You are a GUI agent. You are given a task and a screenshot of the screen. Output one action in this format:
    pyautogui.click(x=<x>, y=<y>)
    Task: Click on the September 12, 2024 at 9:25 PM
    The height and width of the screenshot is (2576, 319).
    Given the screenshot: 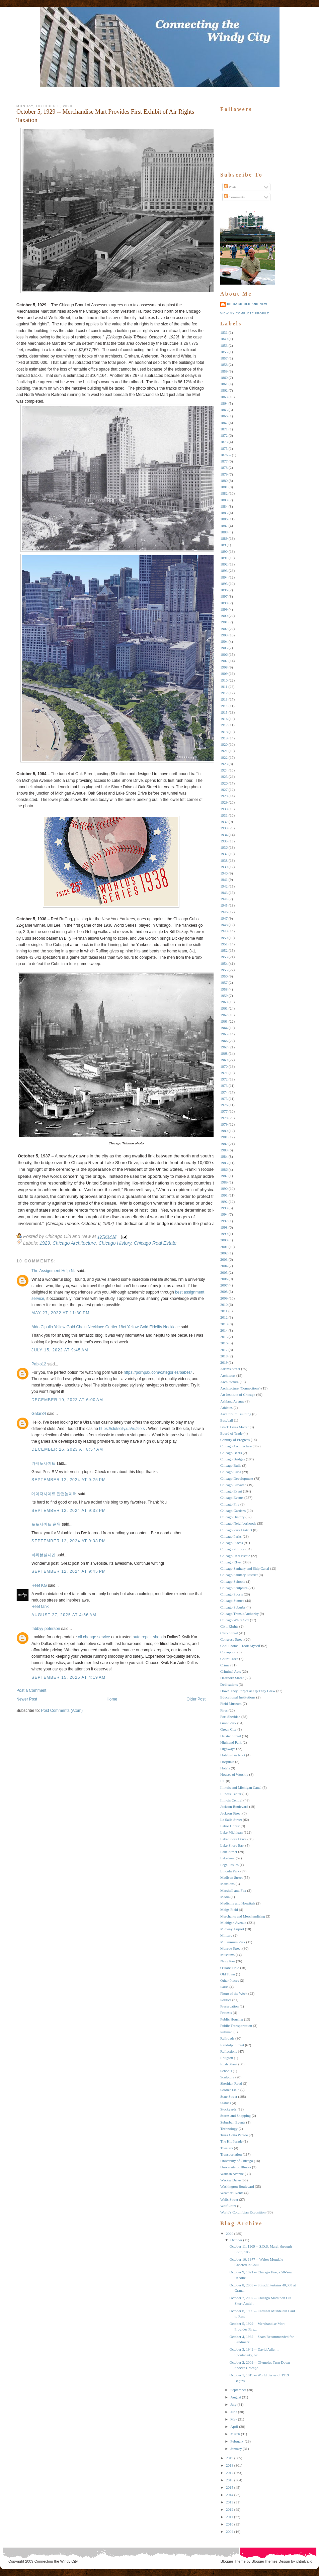 What is the action you would take?
    pyautogui.click(x=68, y=1479)
    